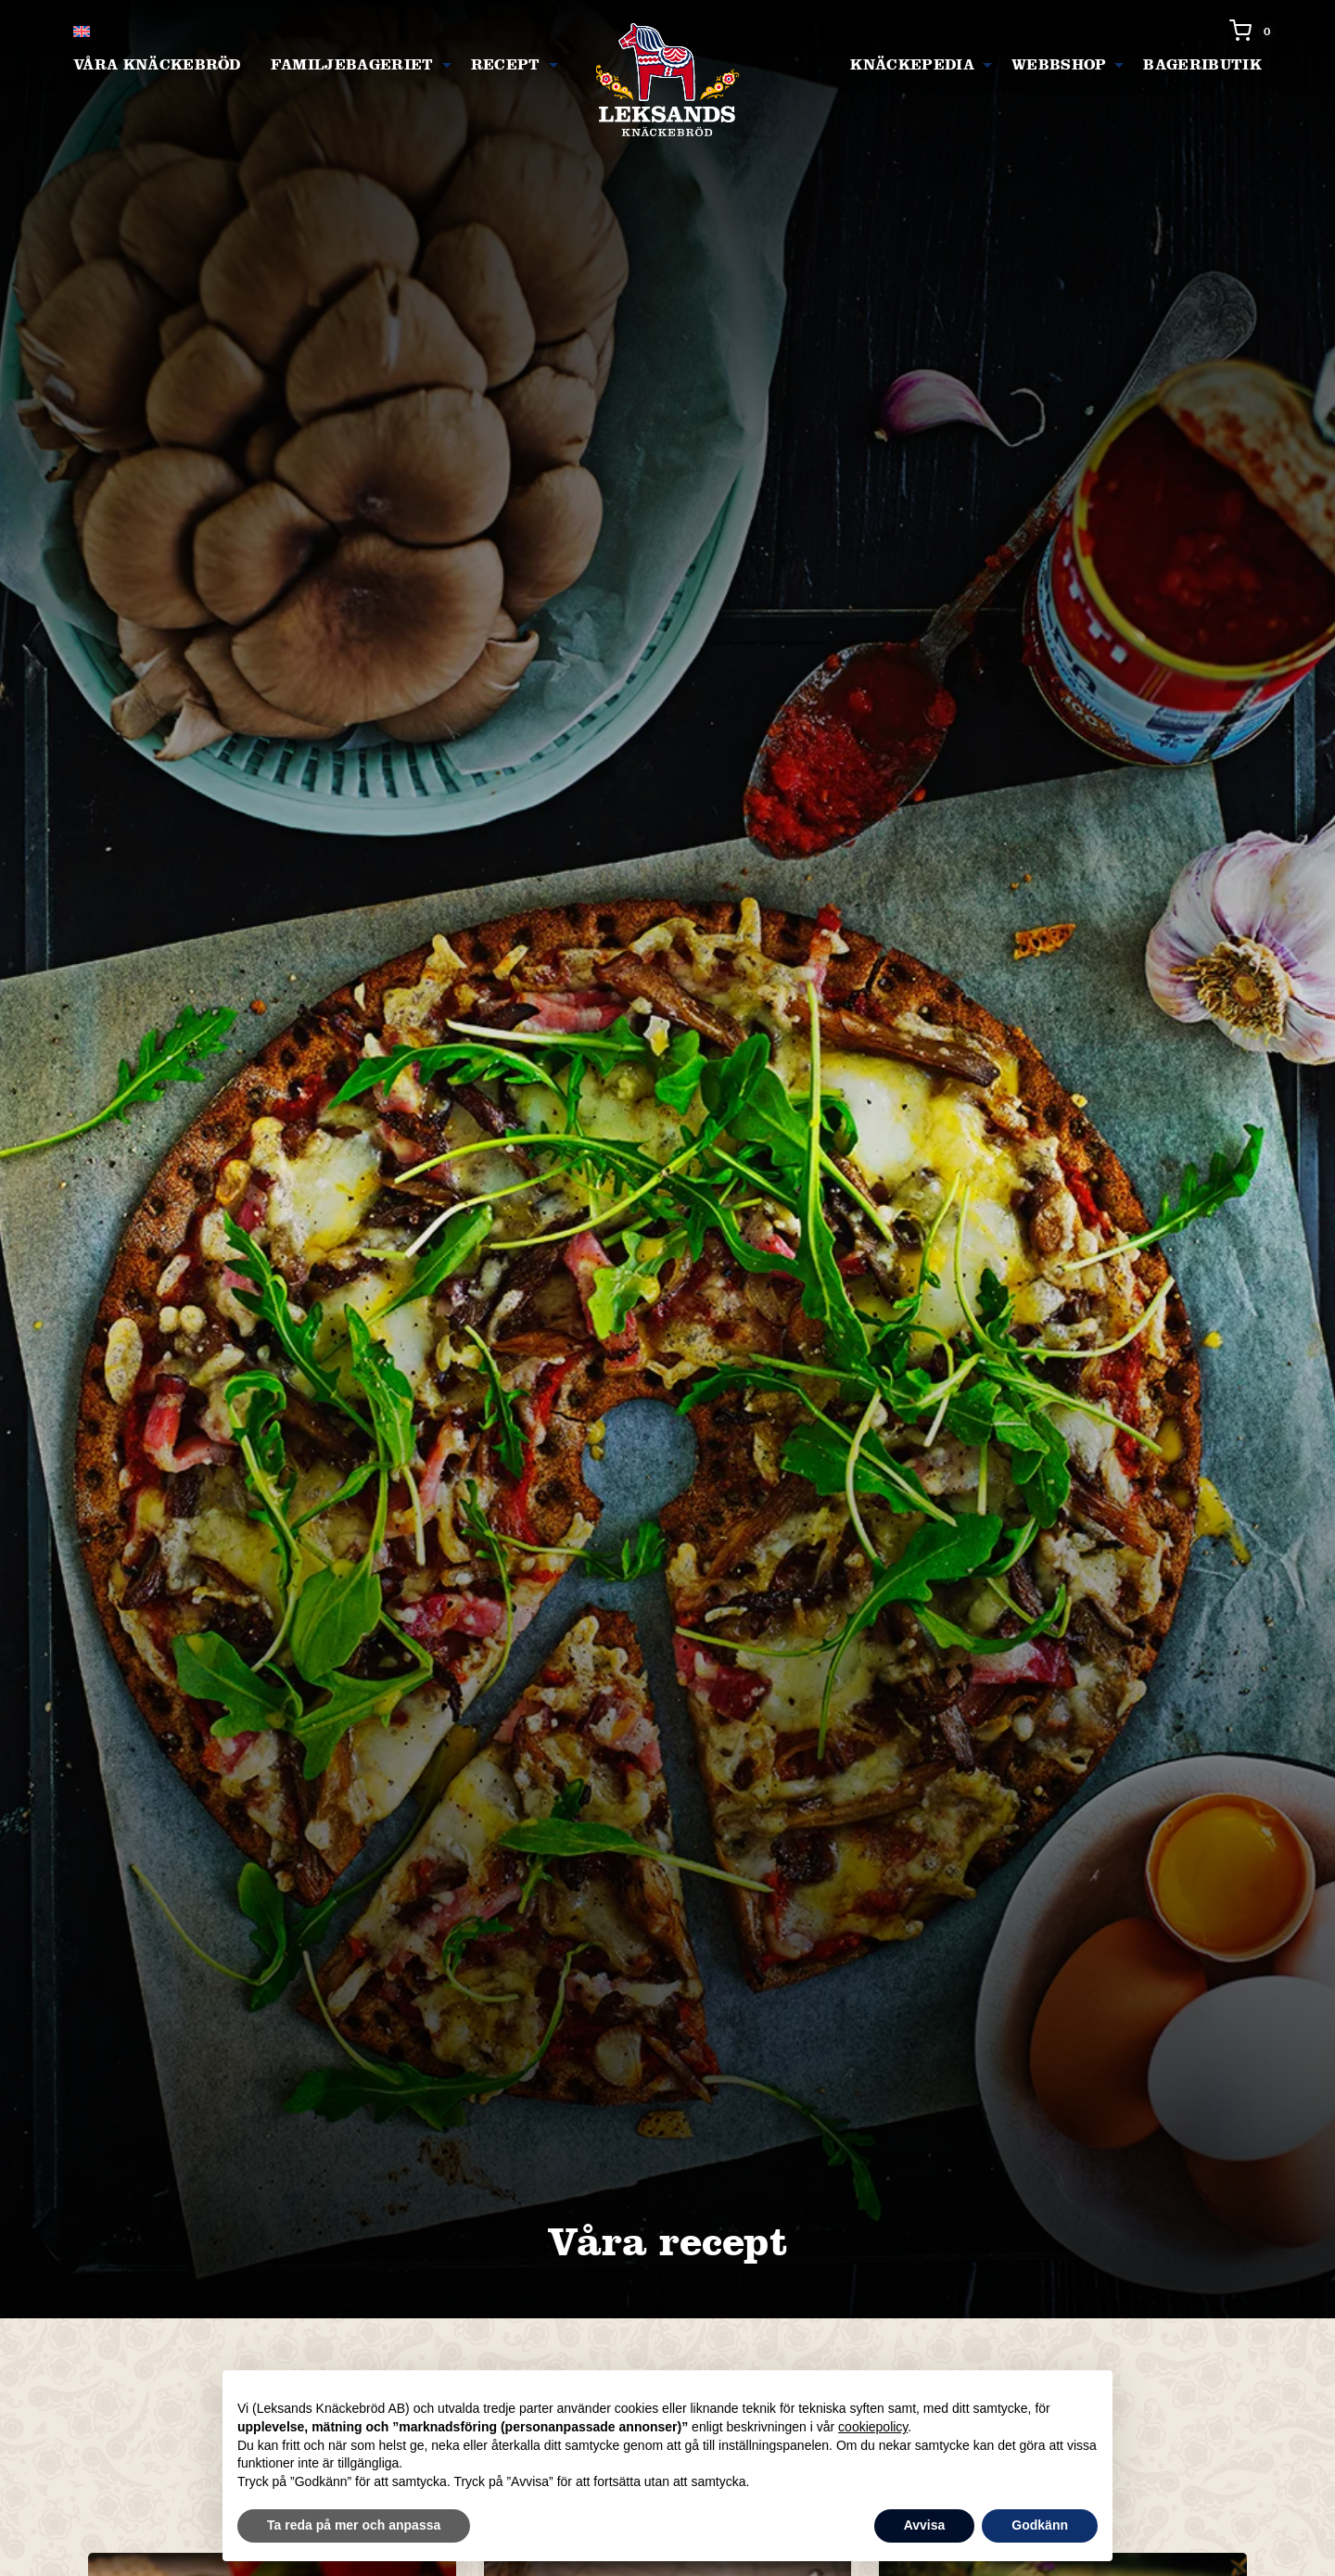 The height and width of the screenshot is (2576, 1335). What do you see at coordinates (157, 64) in the screenshot?
I see `Våra knäckebröd` at bounding box center [157, 64].